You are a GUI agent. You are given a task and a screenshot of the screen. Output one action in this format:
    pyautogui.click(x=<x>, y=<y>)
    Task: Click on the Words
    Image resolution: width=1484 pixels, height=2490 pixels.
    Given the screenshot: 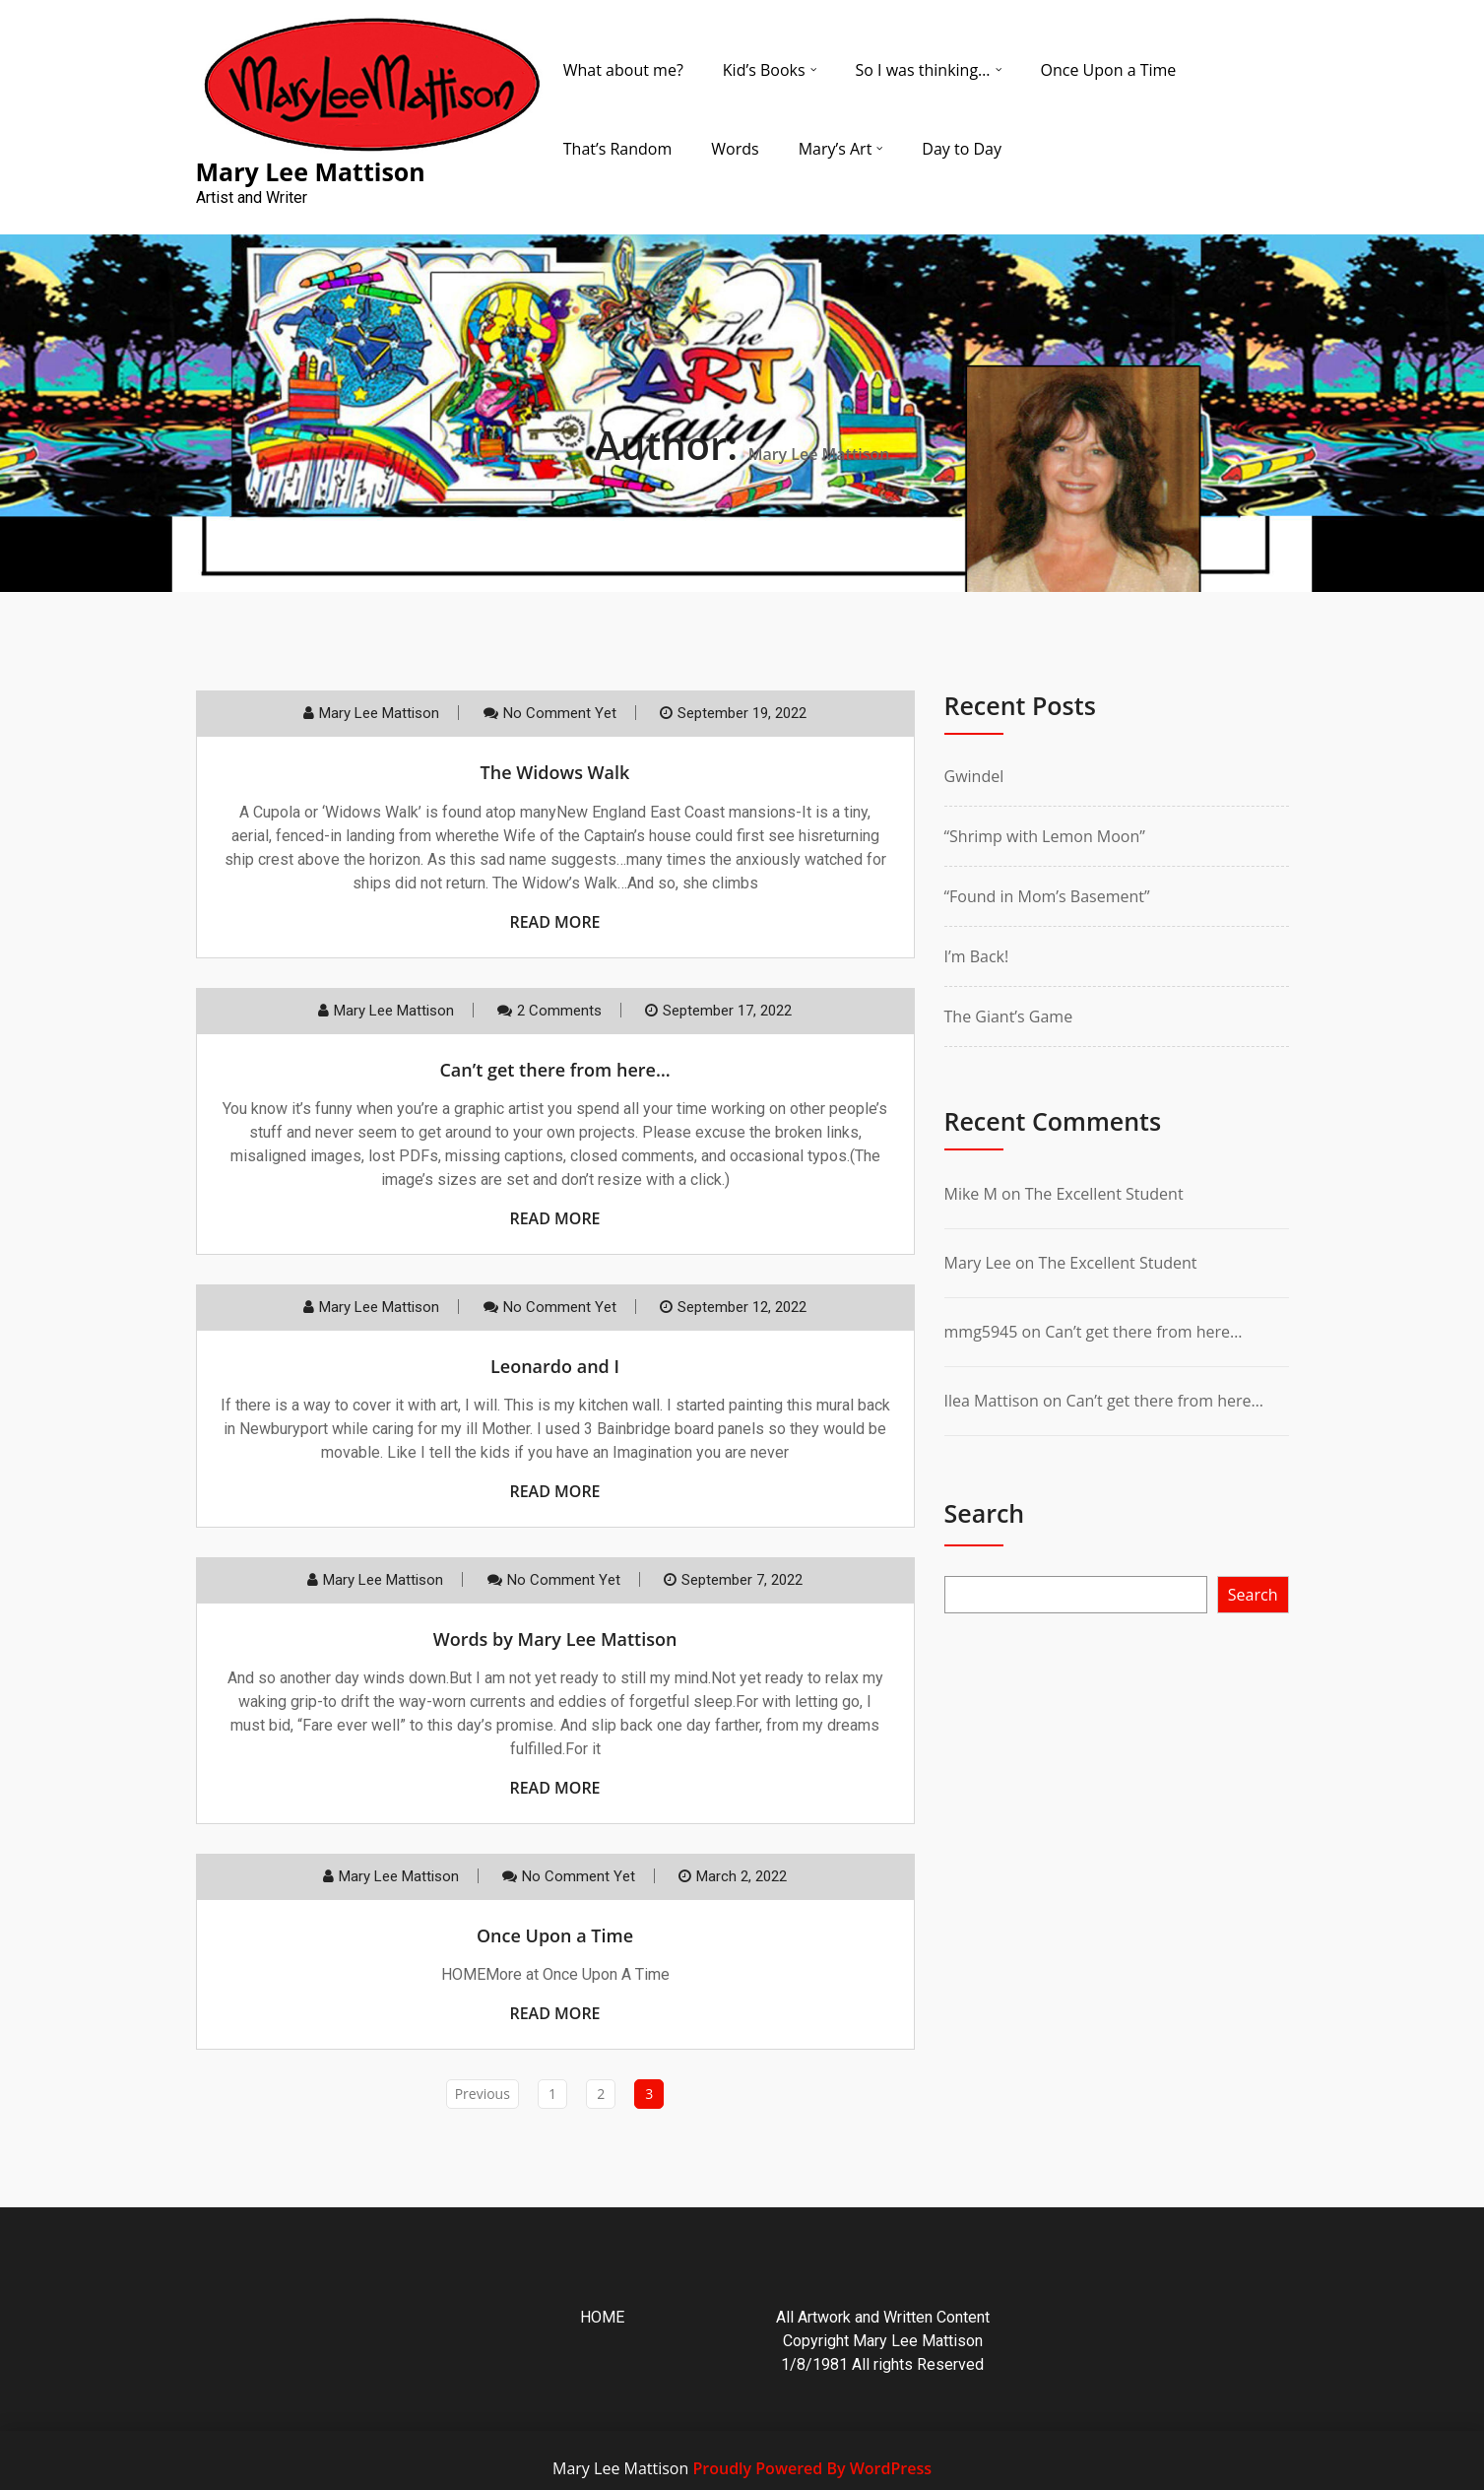 What is the action you would take?
    pyautogui.click(x=734, y=149)
    